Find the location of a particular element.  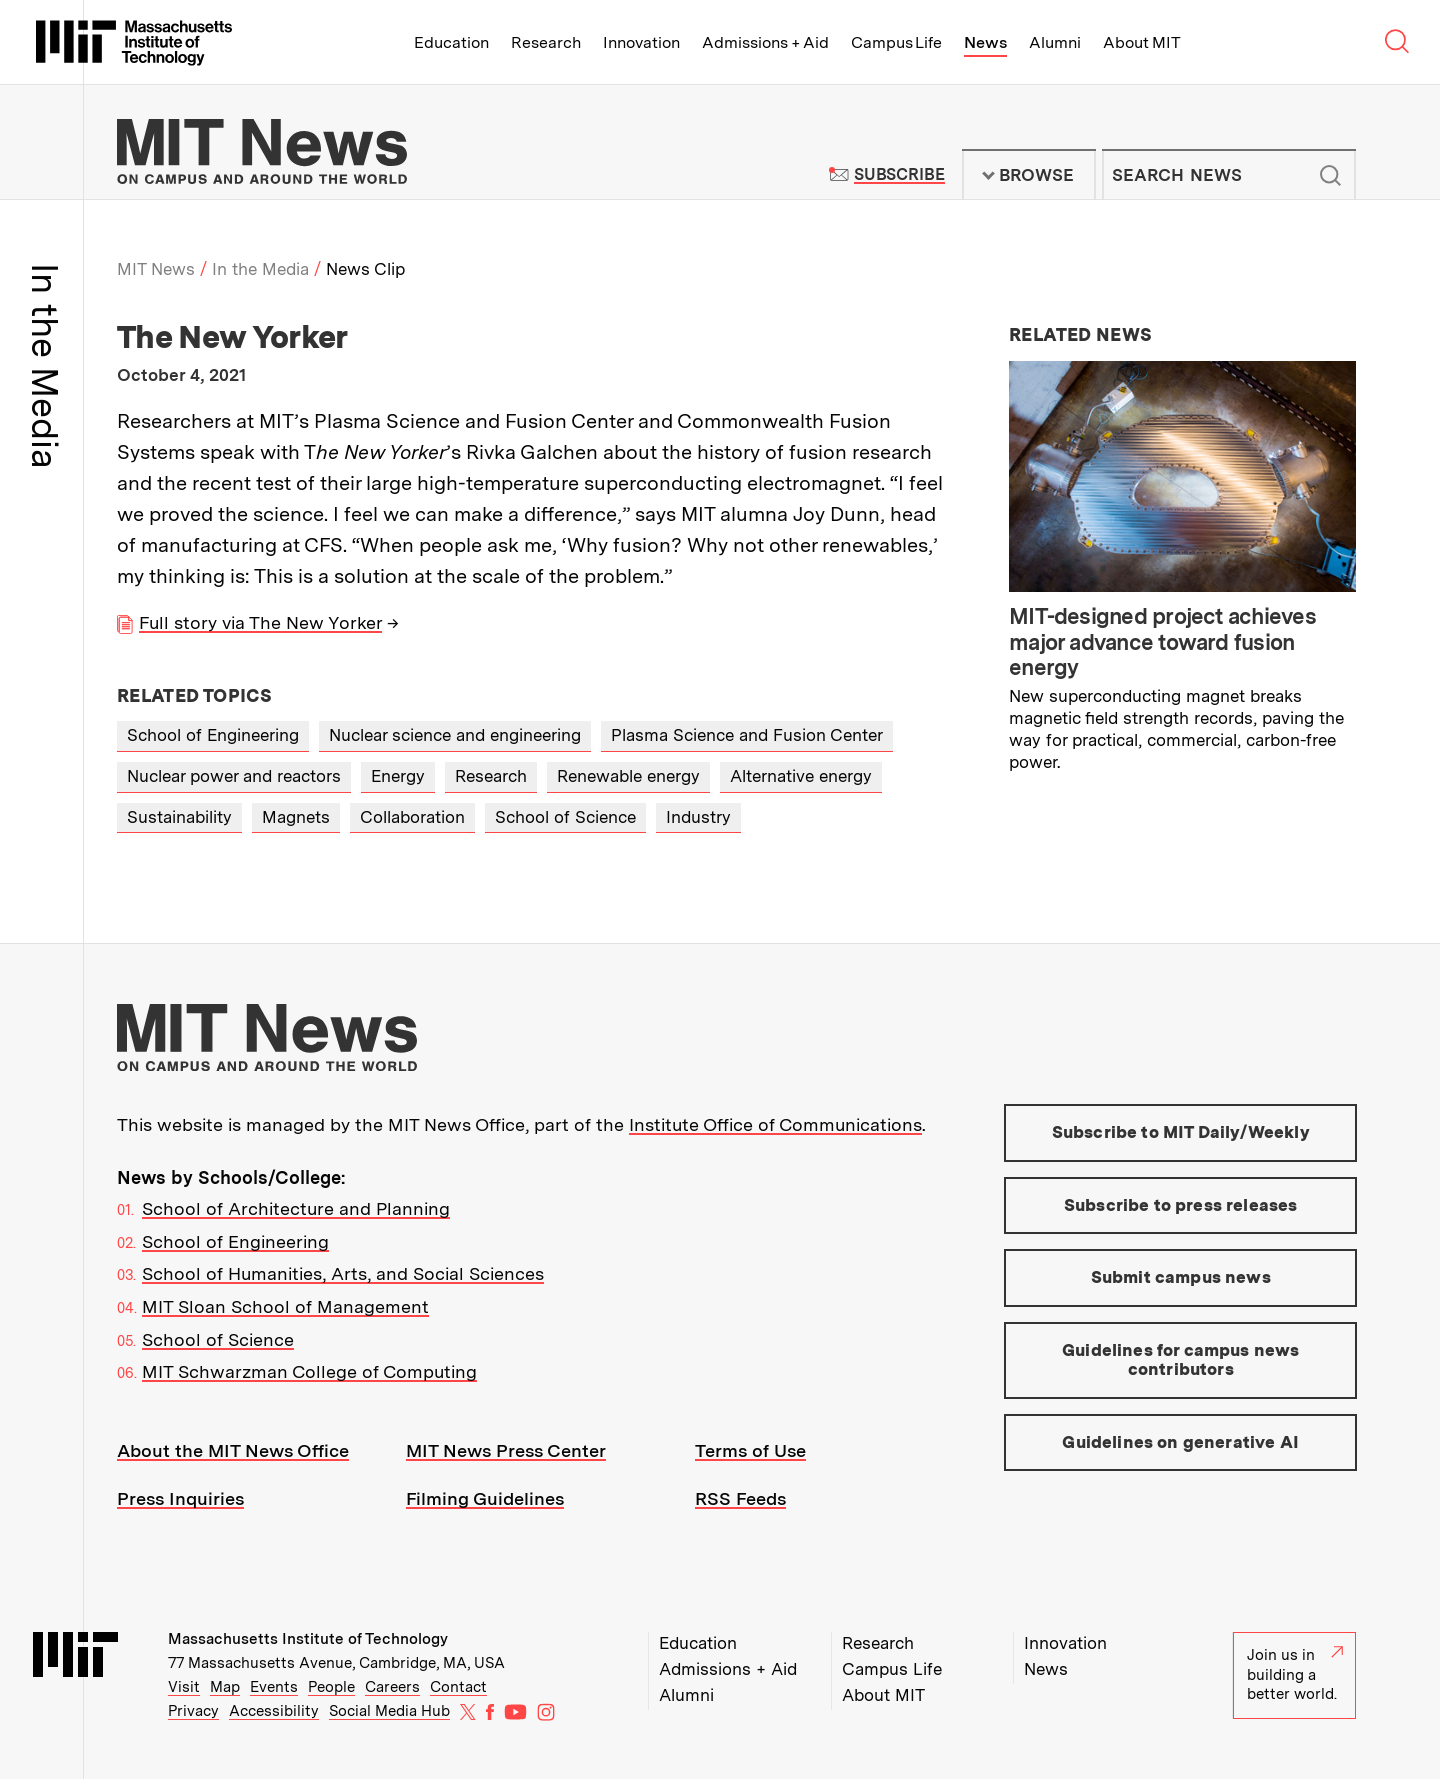

Energy is located at coordinates (398, 776).